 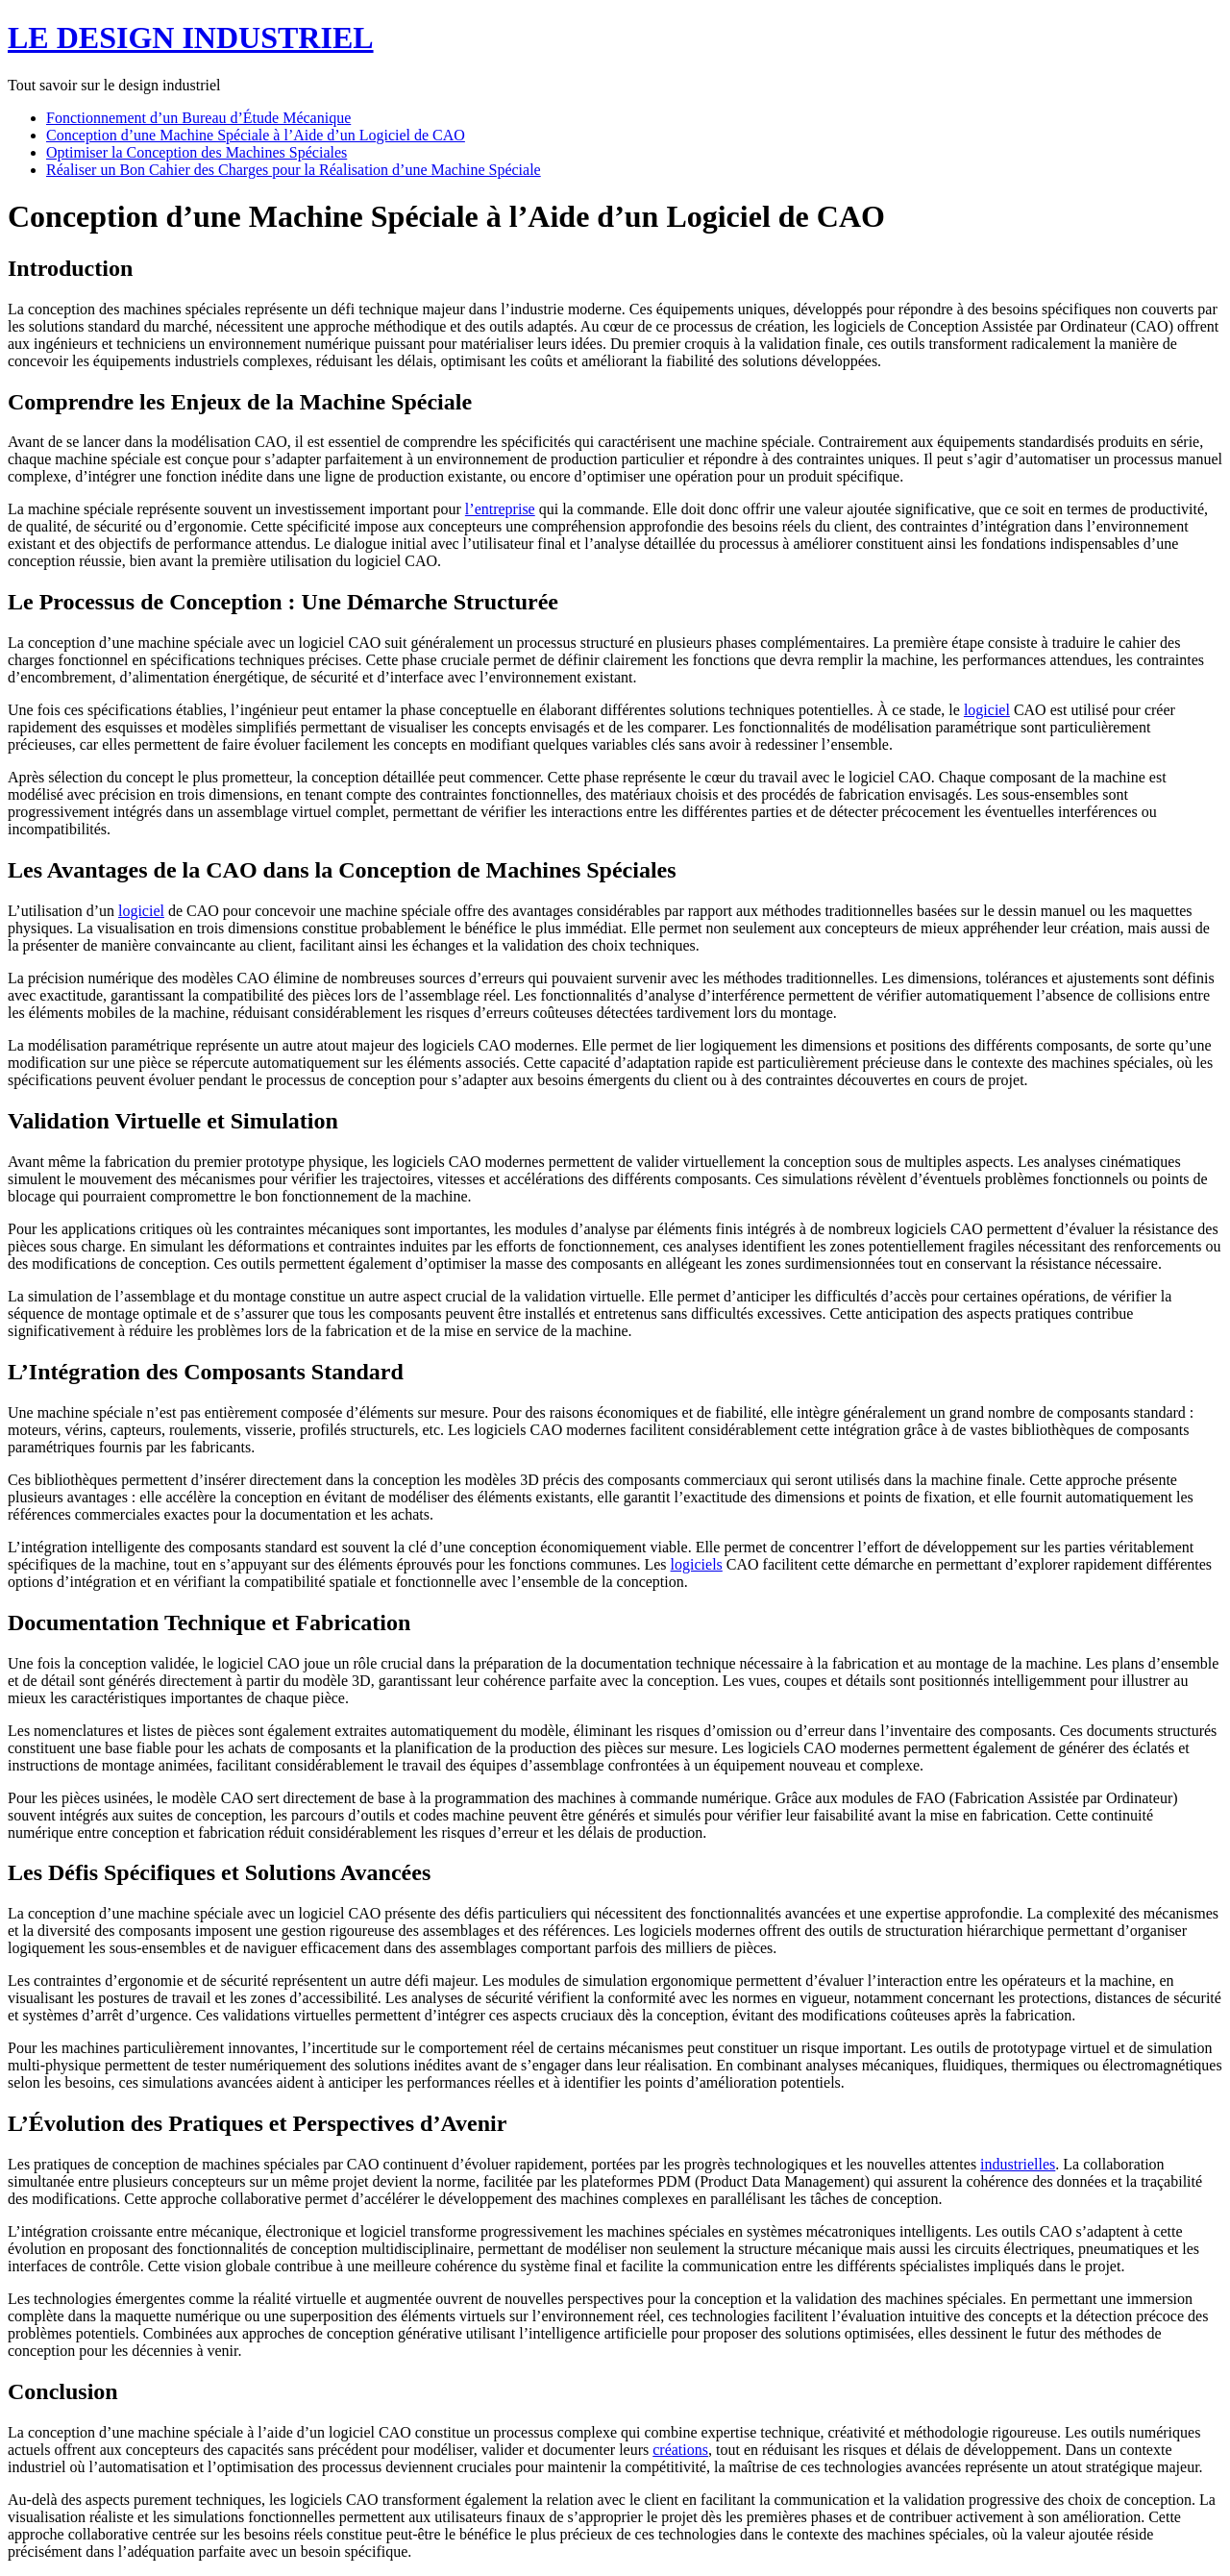 I want to click on Optimiser la Conception des Machines Spéciales, so click(x=196, y=152).